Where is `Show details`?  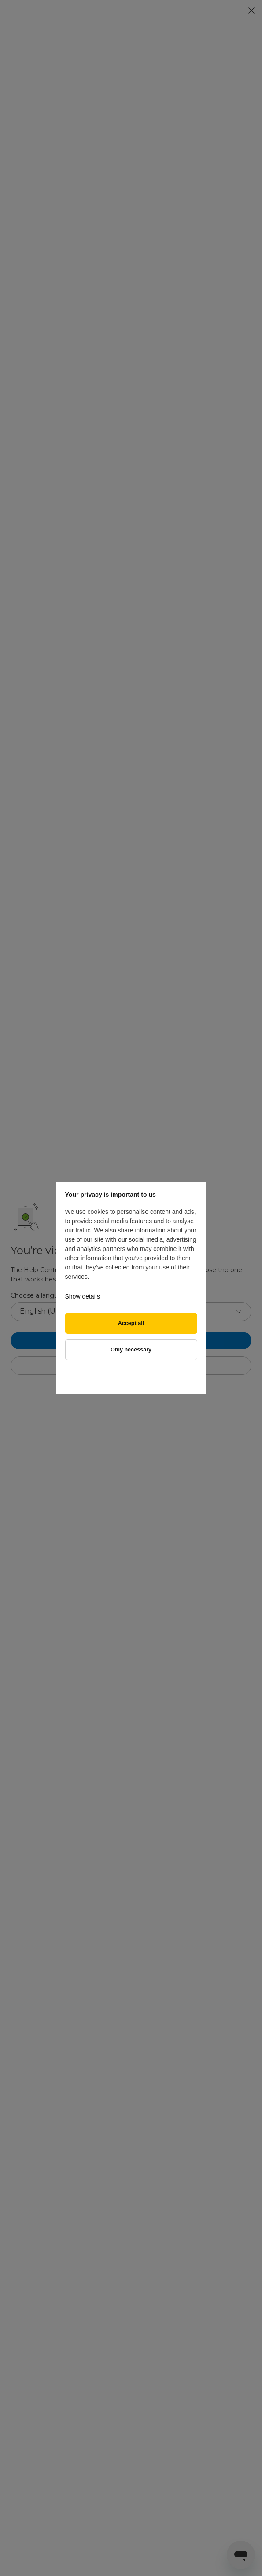 Show details is located at coordinates (82, 1296).